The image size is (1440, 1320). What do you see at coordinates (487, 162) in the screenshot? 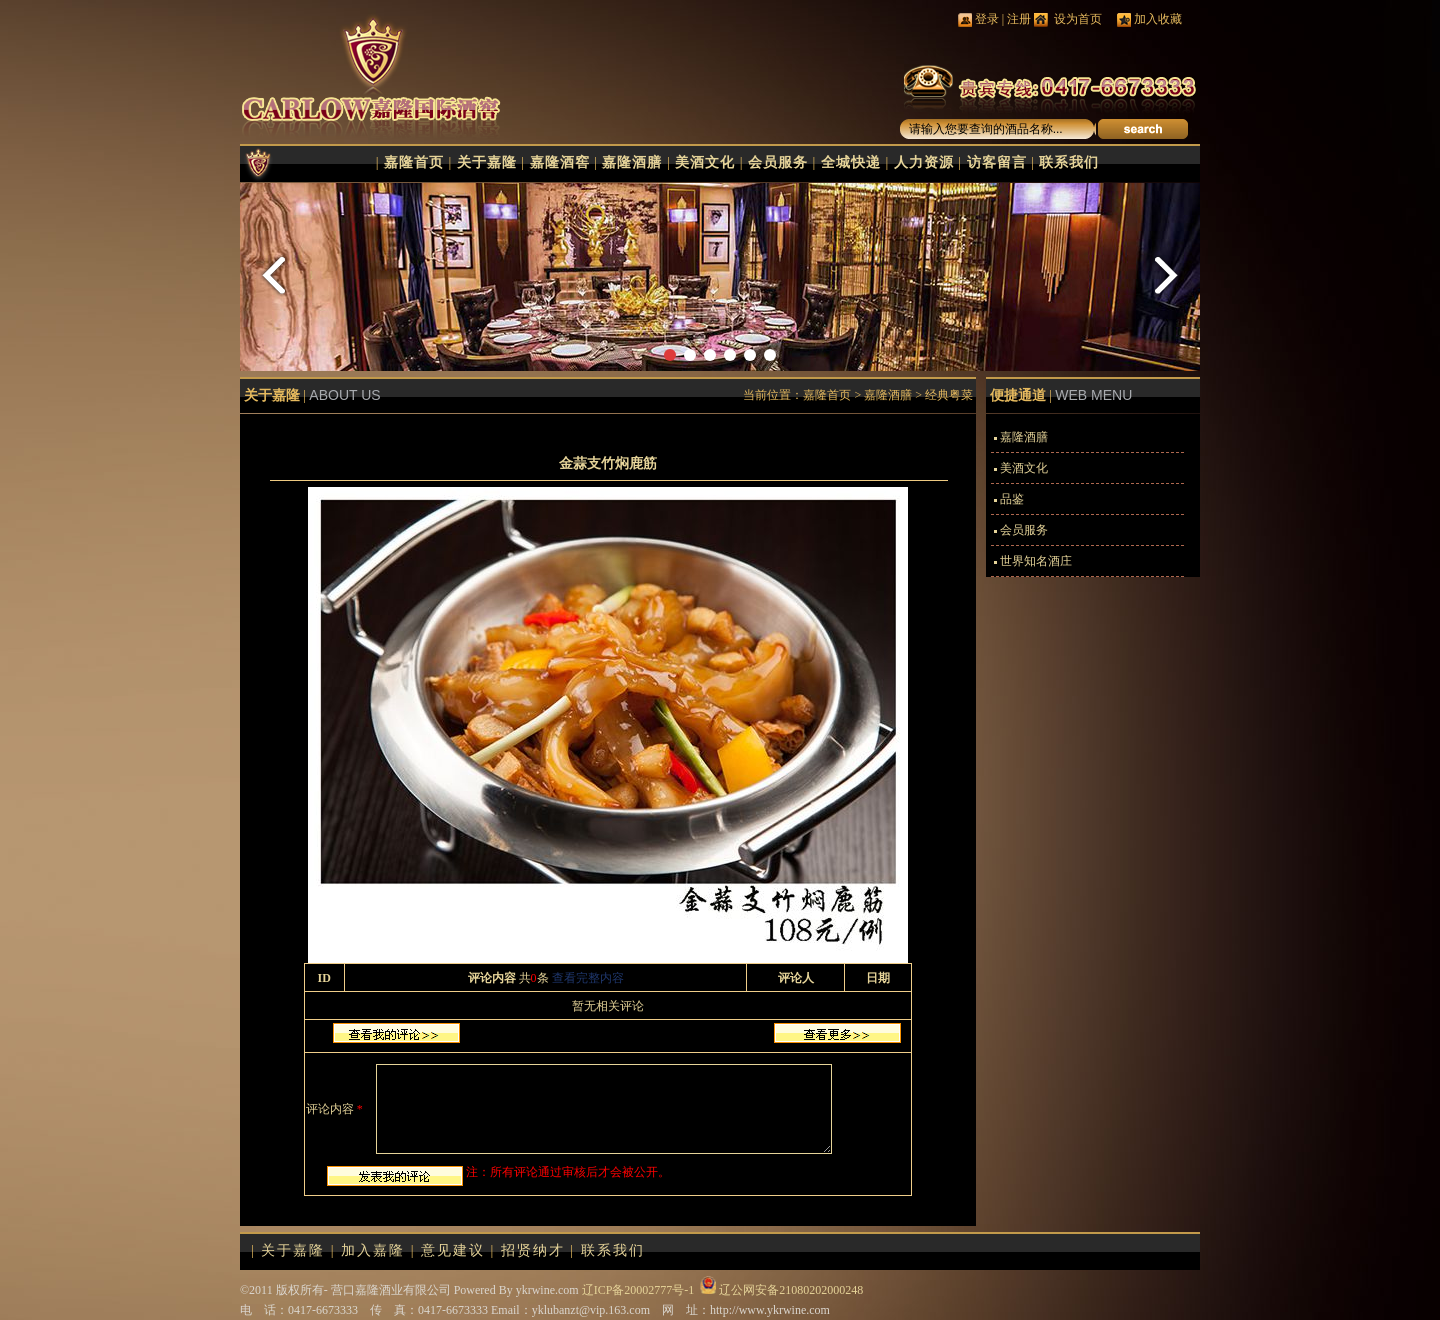
I see `关于嘉隆` at bounding box center [487, 162].